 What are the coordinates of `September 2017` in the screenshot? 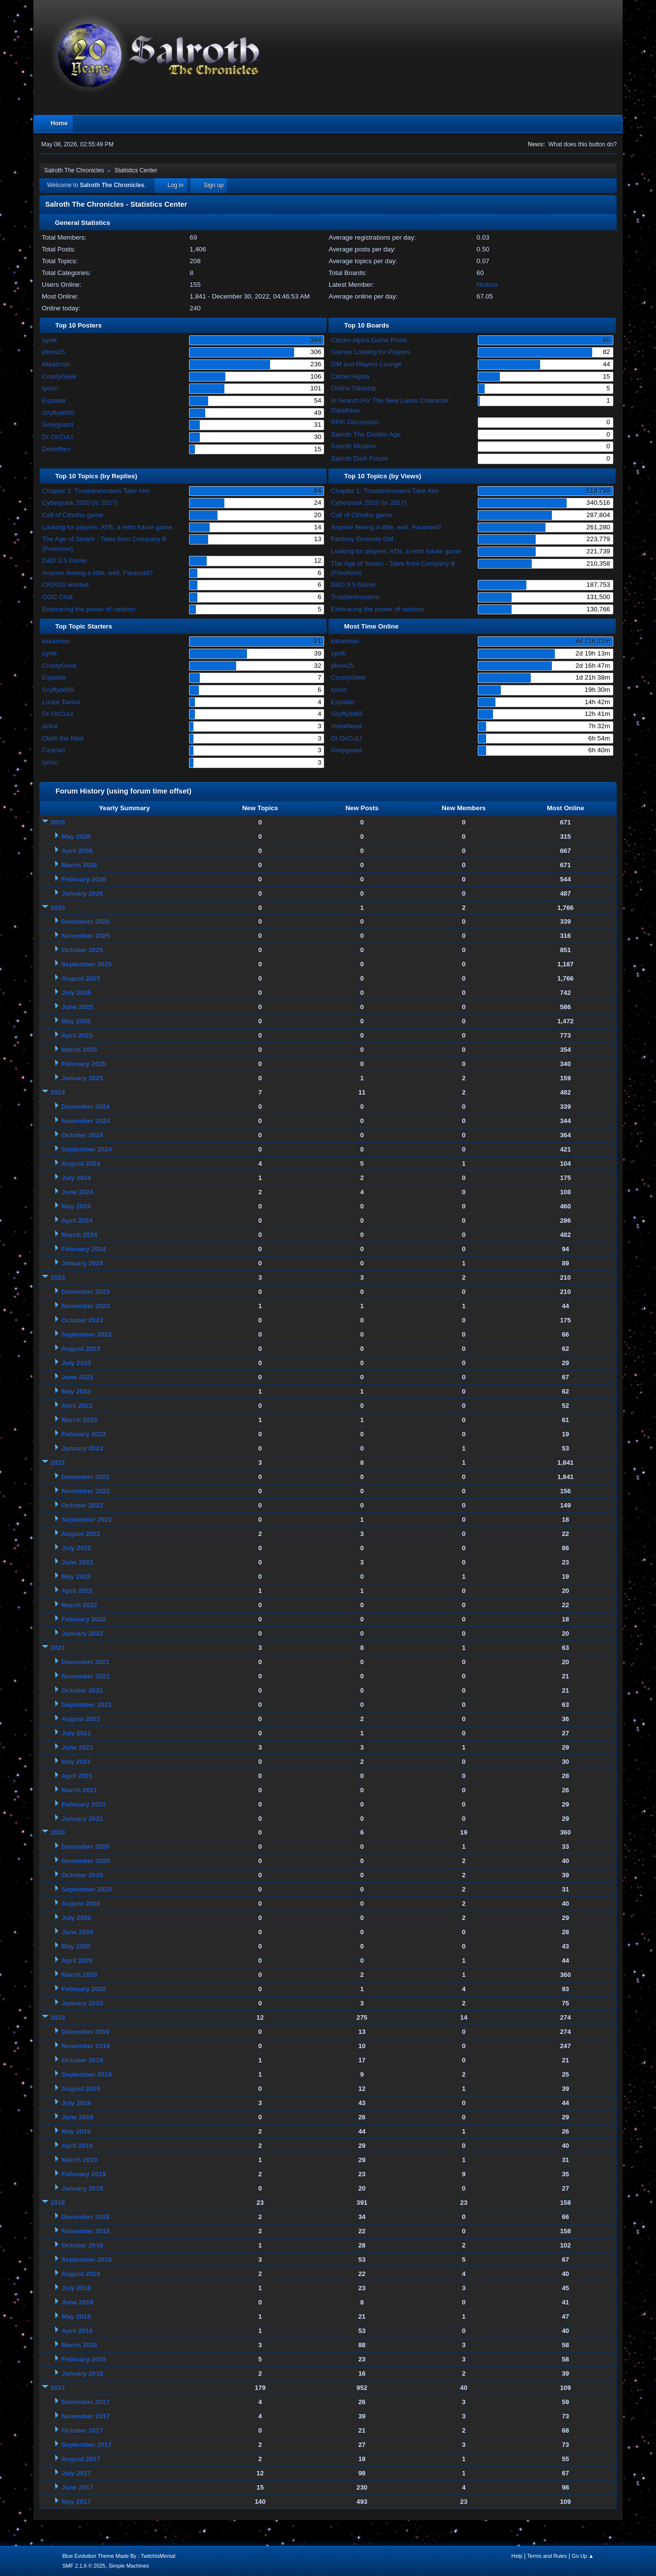 It's located at (86, 2444).